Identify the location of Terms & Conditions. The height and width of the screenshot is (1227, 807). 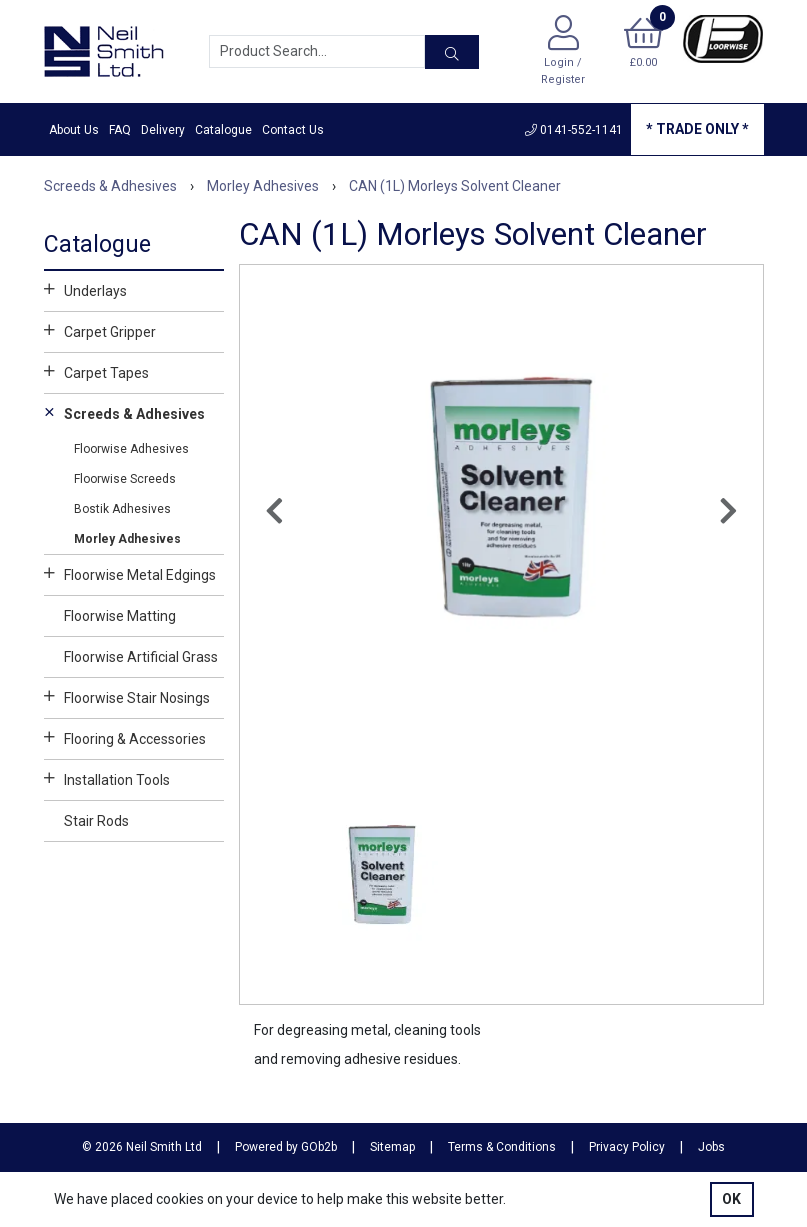
(502, 1147).